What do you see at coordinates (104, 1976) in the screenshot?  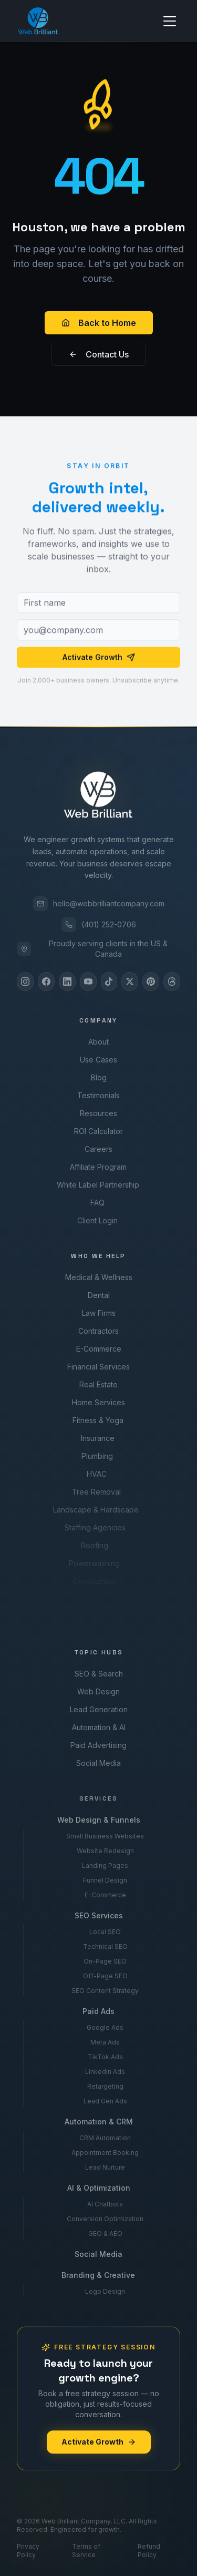 I see `Off-Page SEO` at bounding box center [104, 1976].